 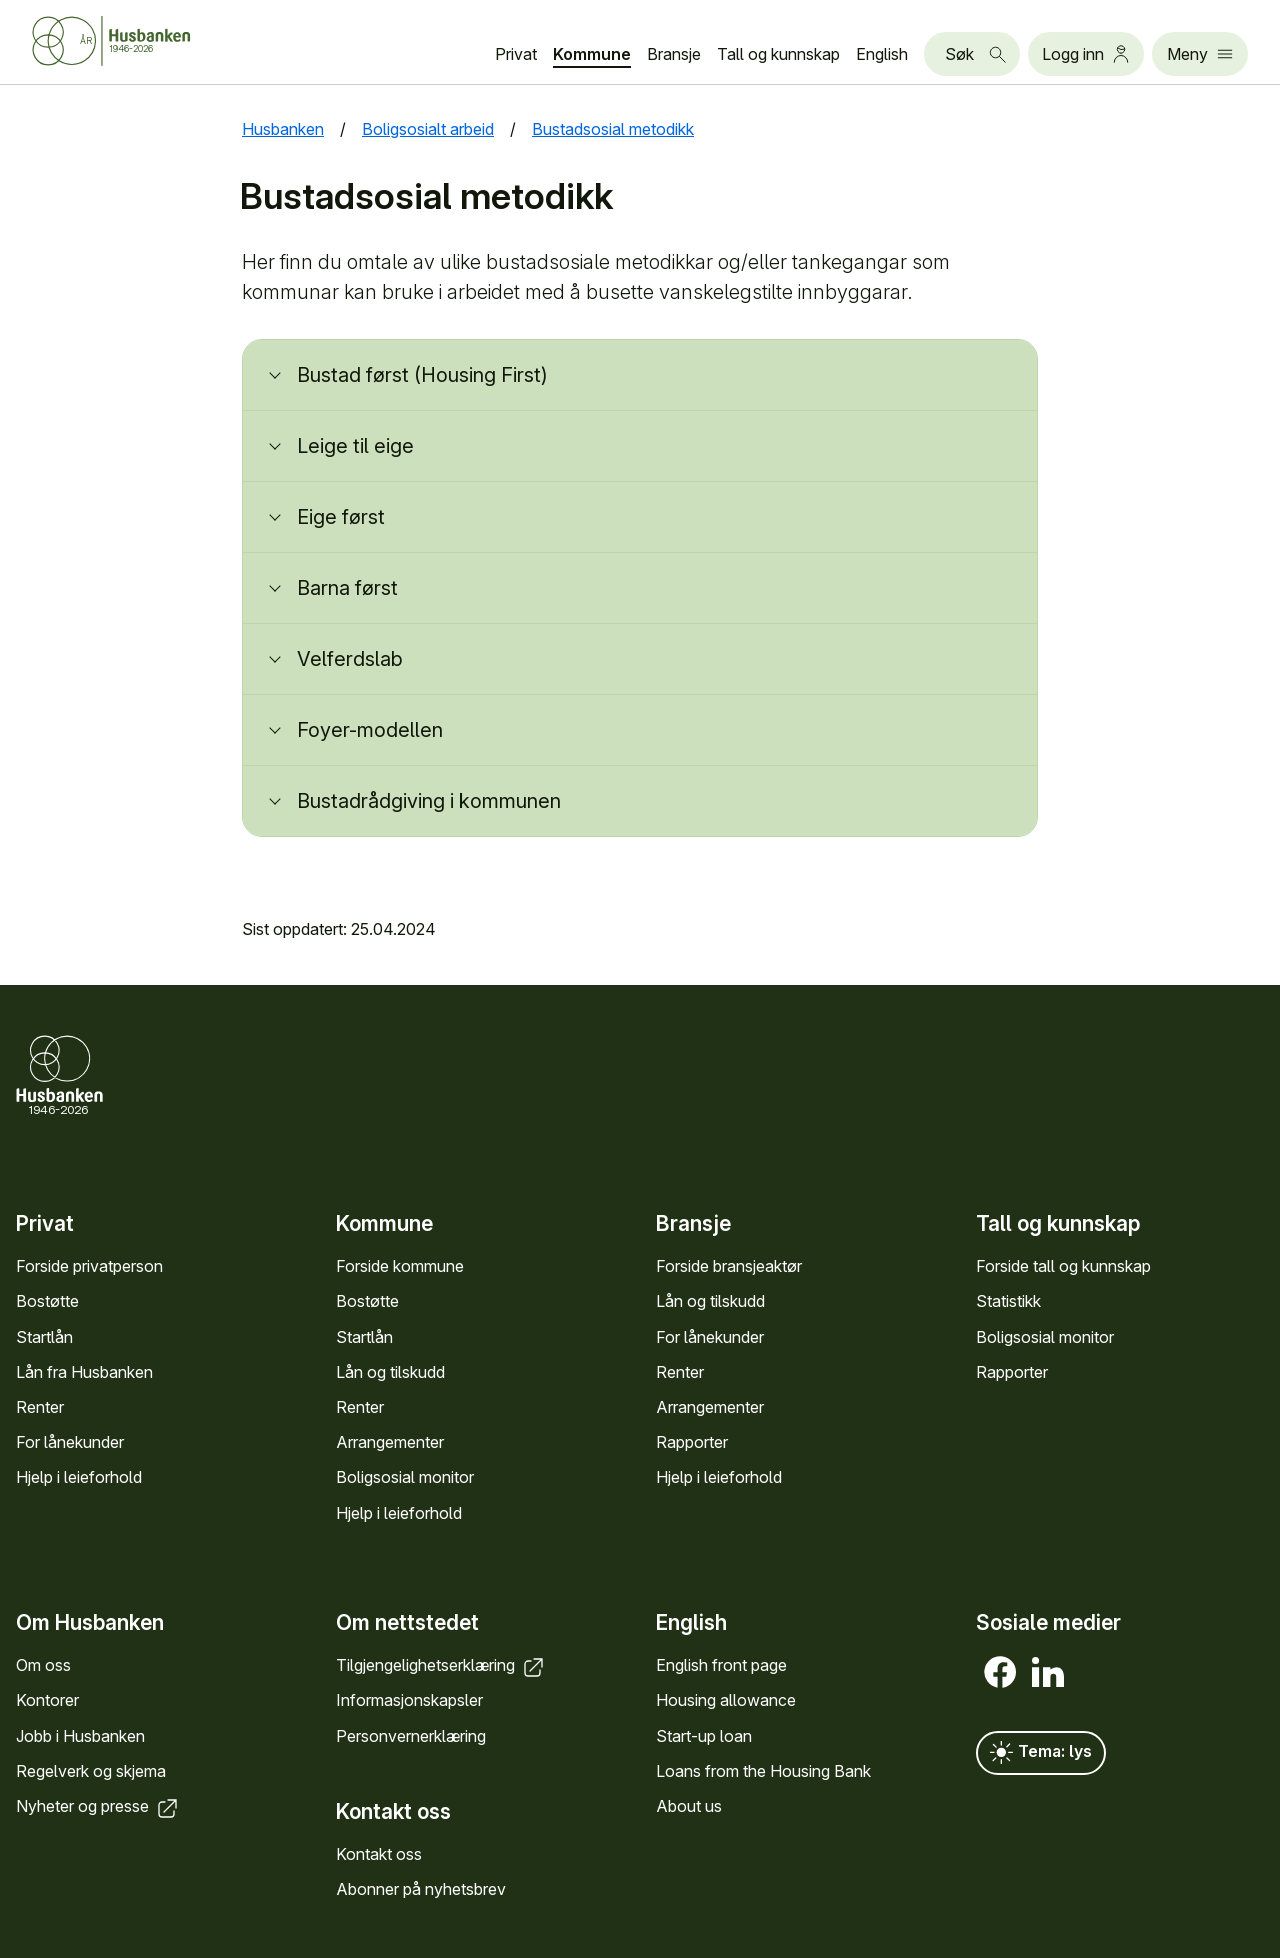 I want to click on Kontorer, so click(x=47, y=1701).